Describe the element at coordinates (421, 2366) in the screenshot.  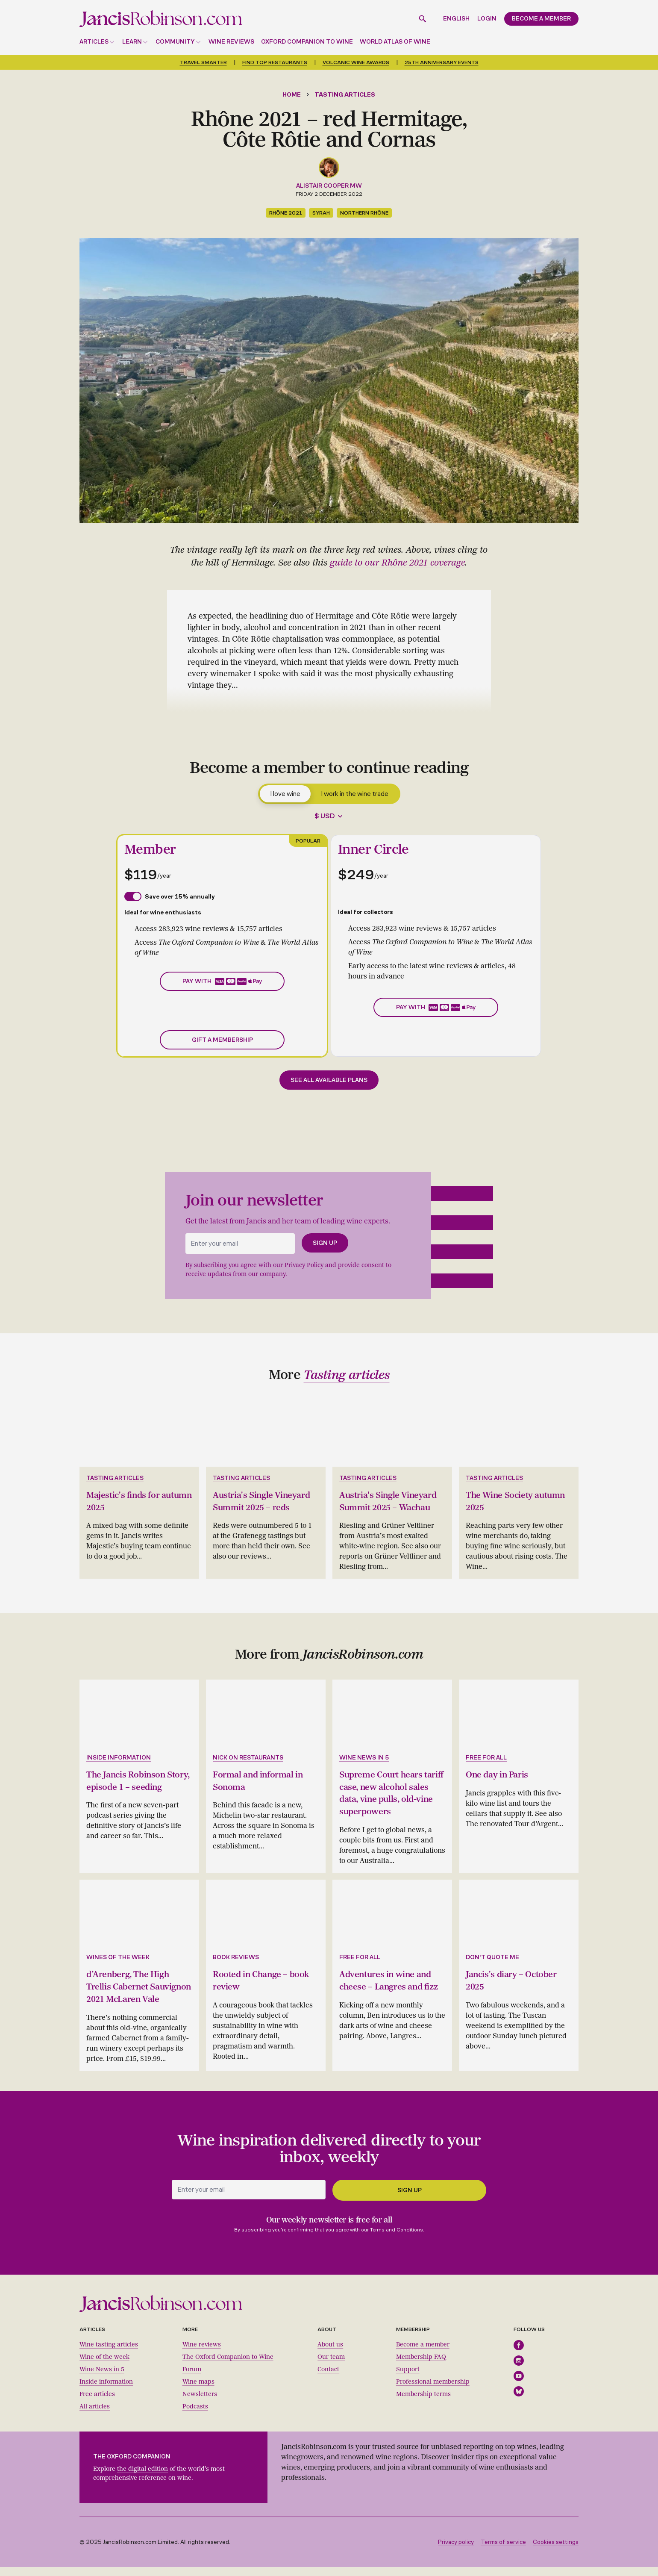
I see `Membership FAQ` at that location.